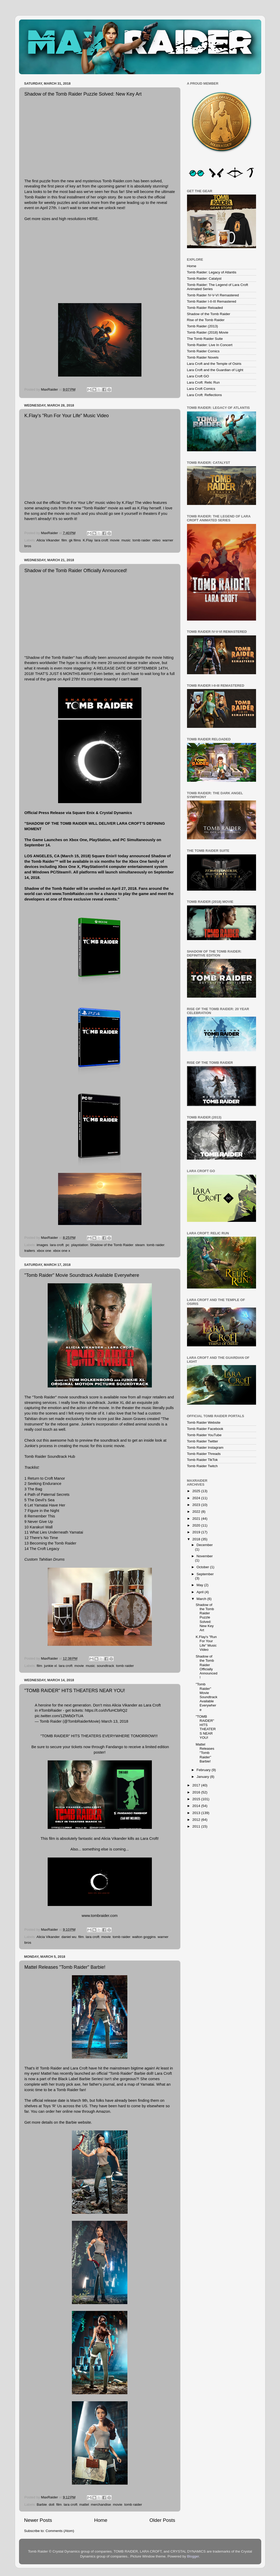 The width and height of the screenshot is (280, 2576). Describe the element at coordinates (204, 278) in the screenshot. I see `Tomb Raider: Catalyst` at that location.